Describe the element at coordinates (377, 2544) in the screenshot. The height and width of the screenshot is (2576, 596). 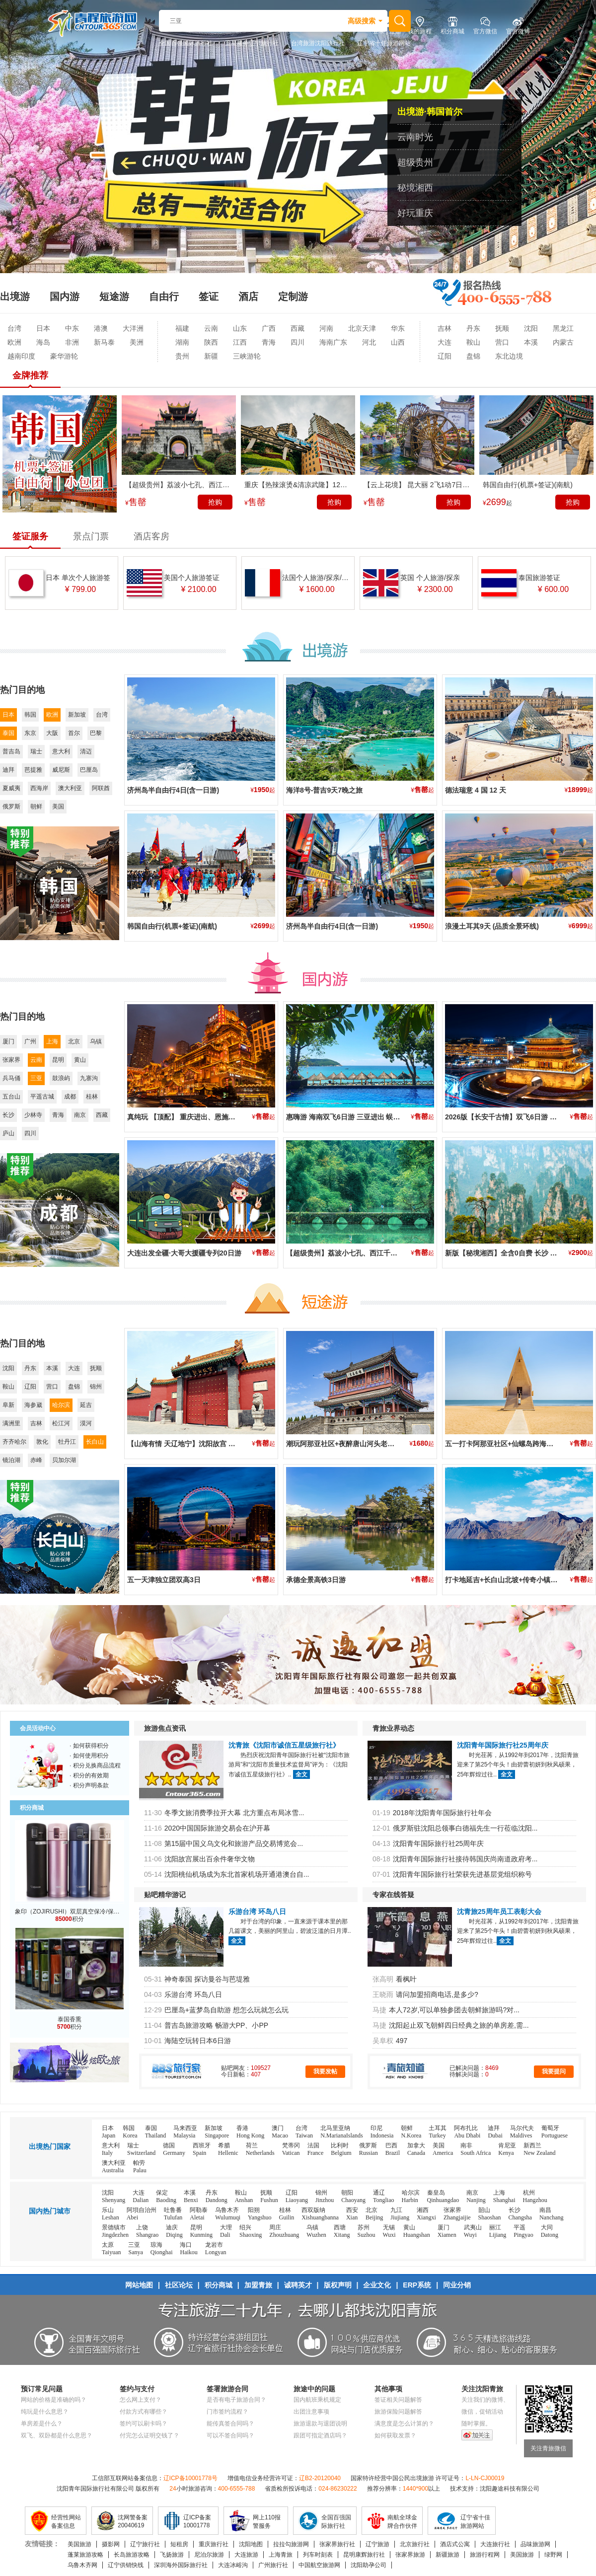
I see `辽宁旅游` at that location.